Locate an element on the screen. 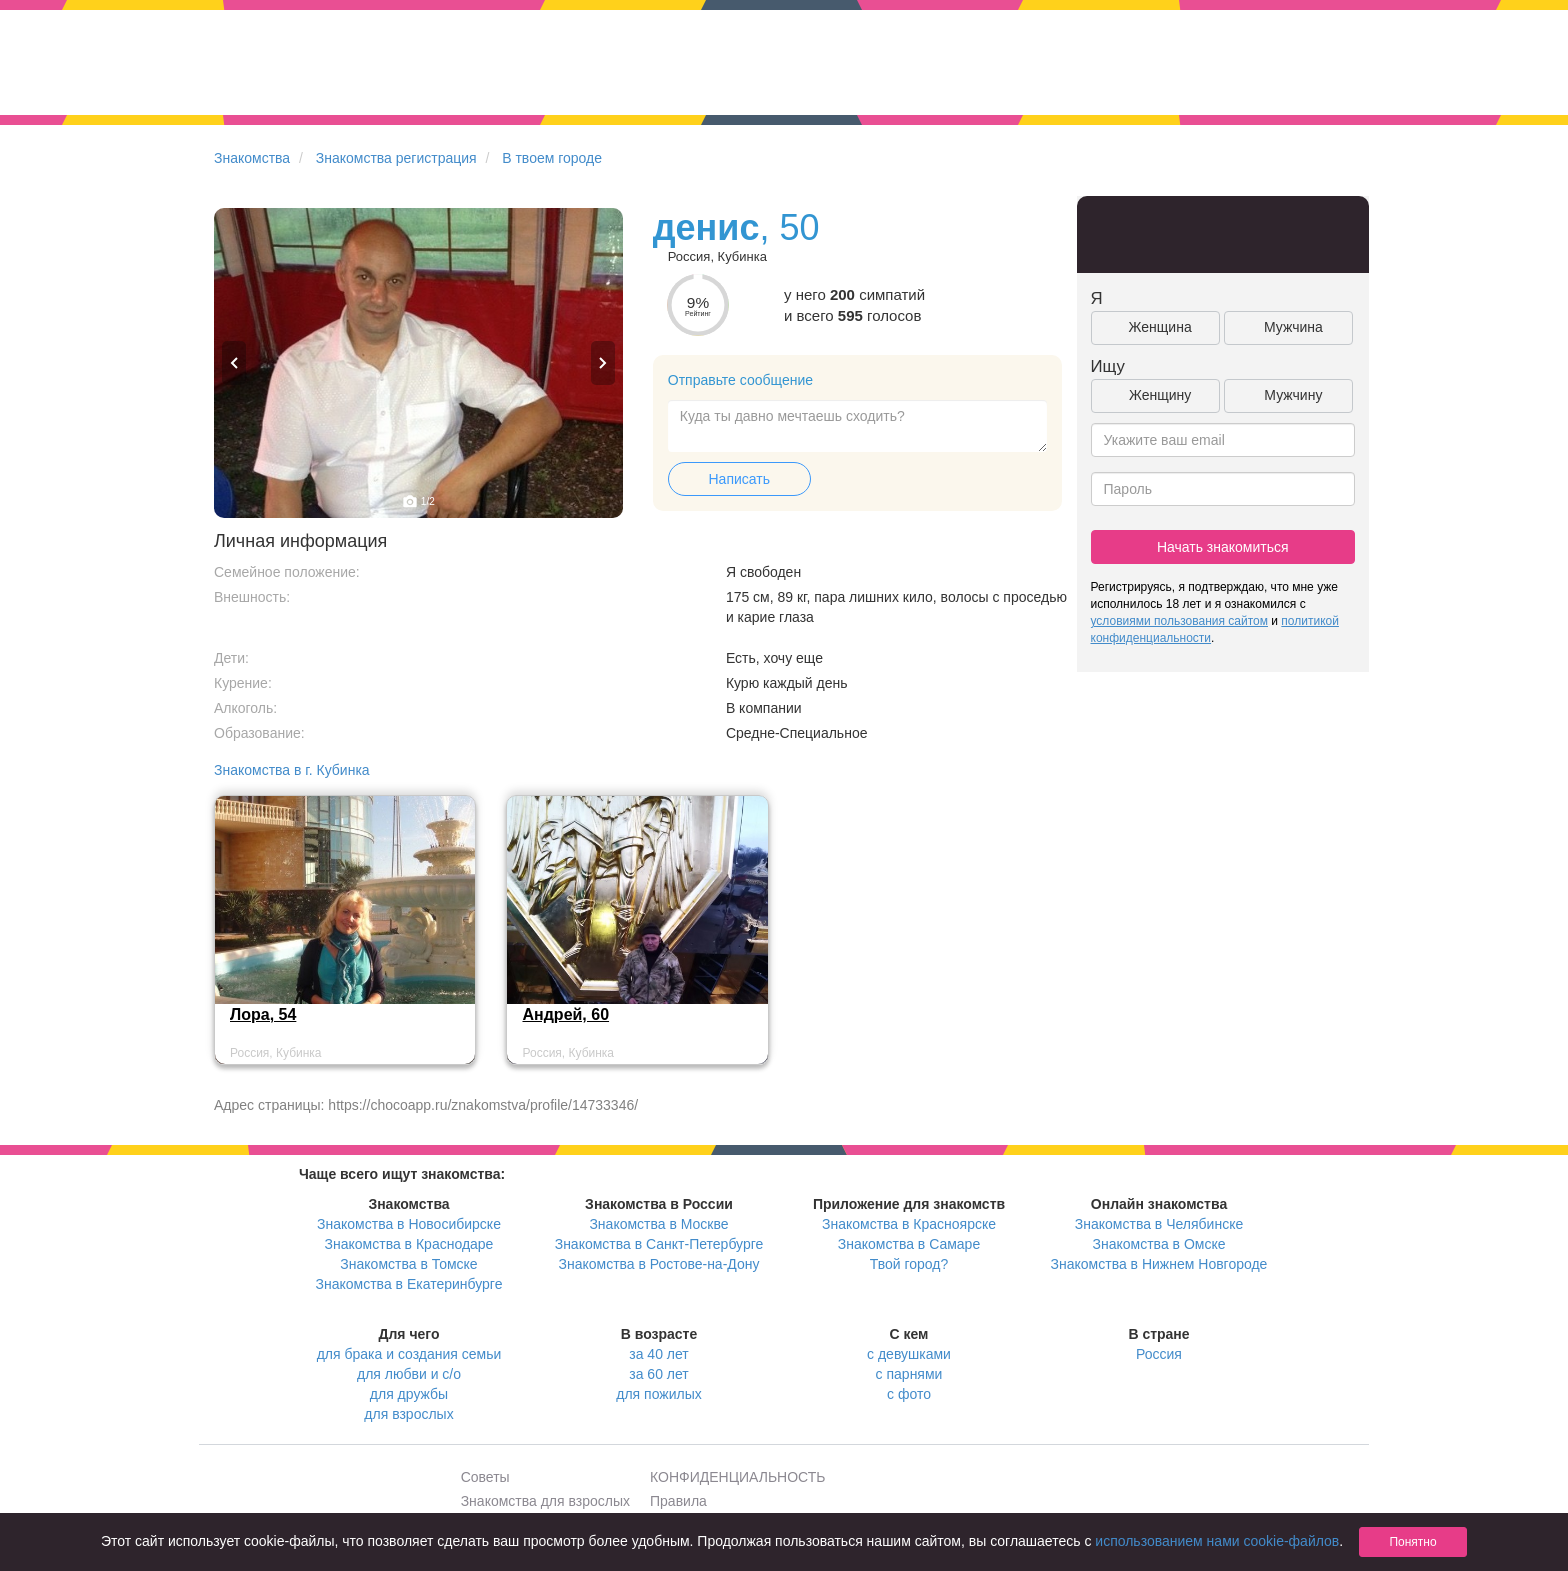 The height and width of the screenshot is (1571, 1568). для взрослых is located at coordinates (408, 1414).